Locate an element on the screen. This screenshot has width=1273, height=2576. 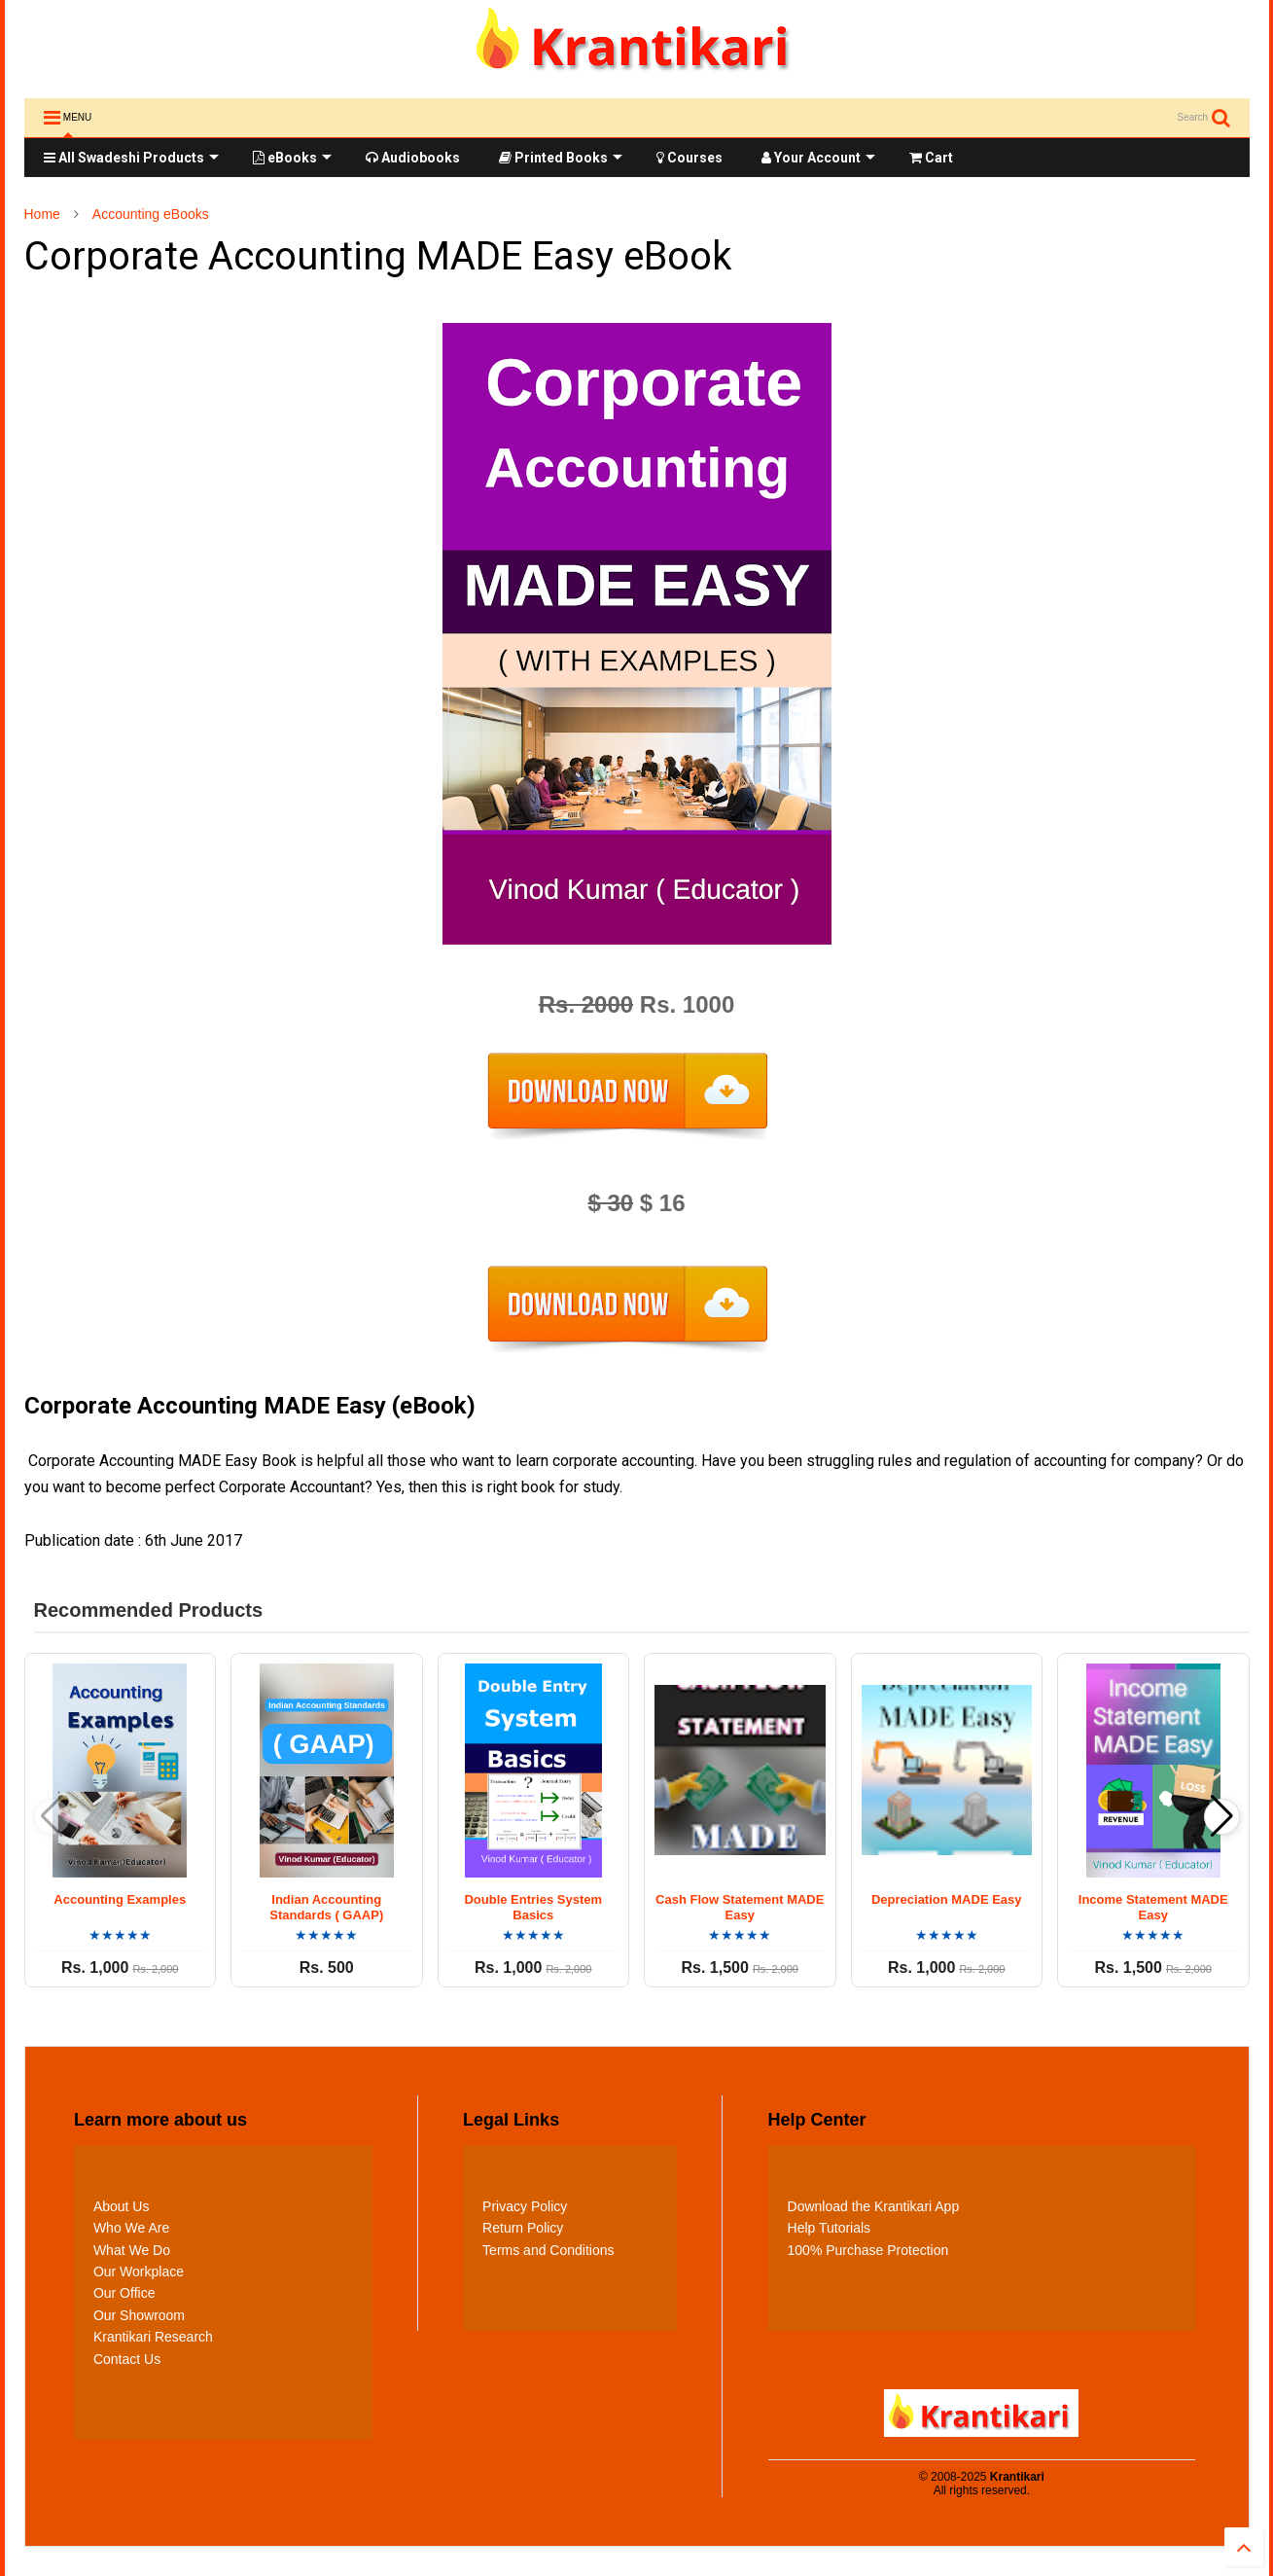
Terms and Conditions is located at coordinates (548, 2250).